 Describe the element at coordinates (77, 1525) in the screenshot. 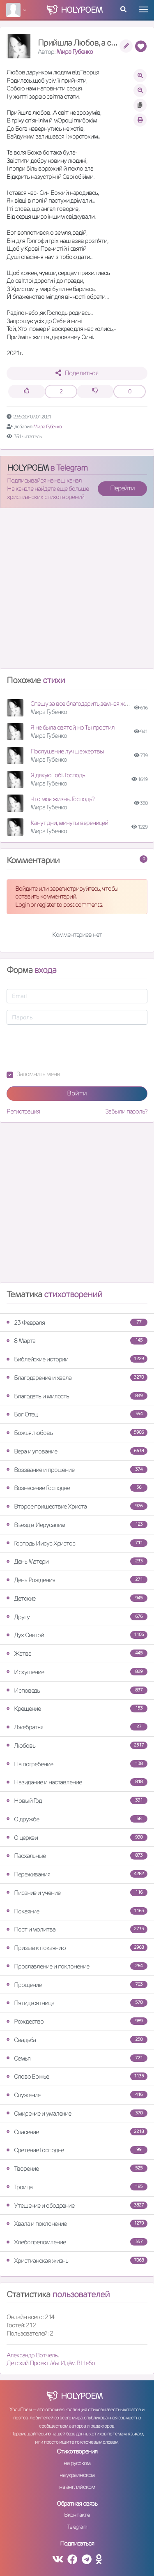

I see `Въезд в Иерусалим` at that location.